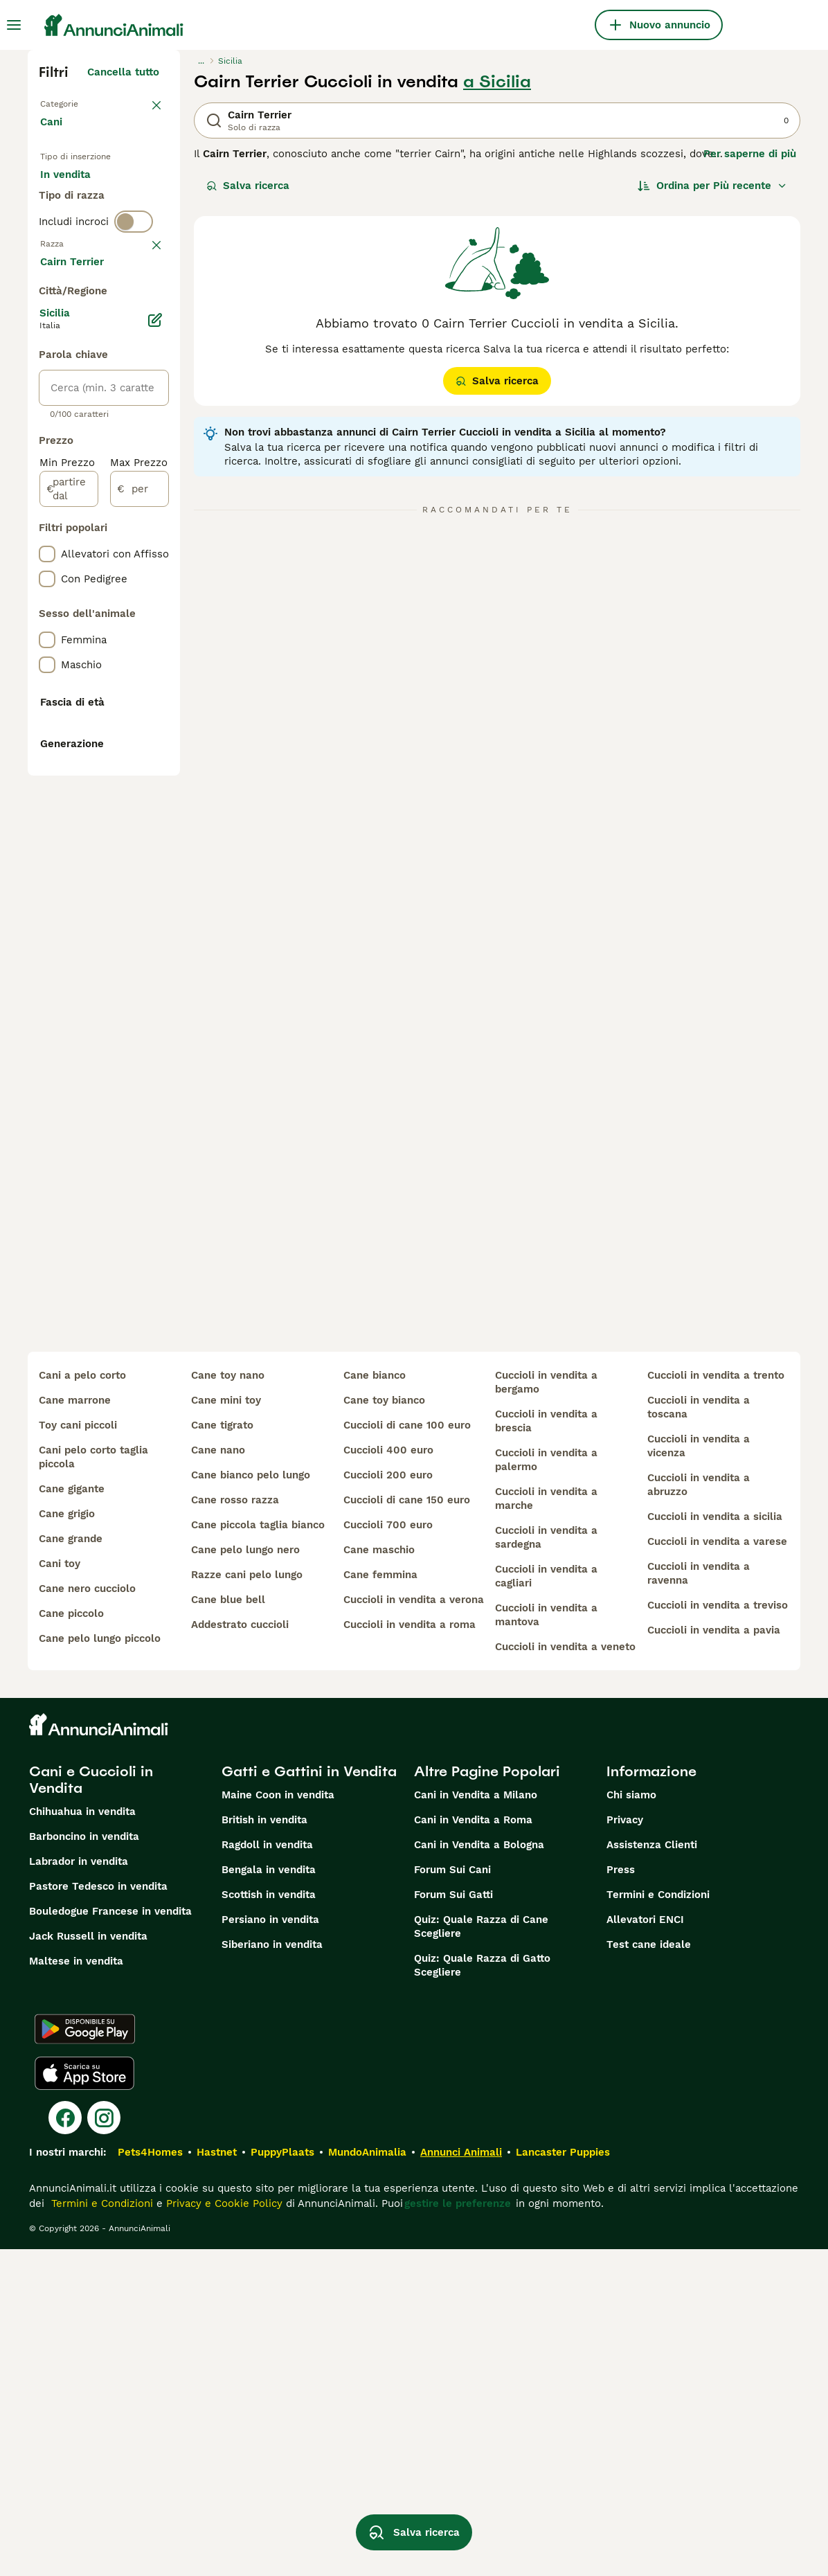  What do you see at coordinates (78, 2188) in the screenshot?
I see `Labrador in vendita` at bounding box center [78, 2188].